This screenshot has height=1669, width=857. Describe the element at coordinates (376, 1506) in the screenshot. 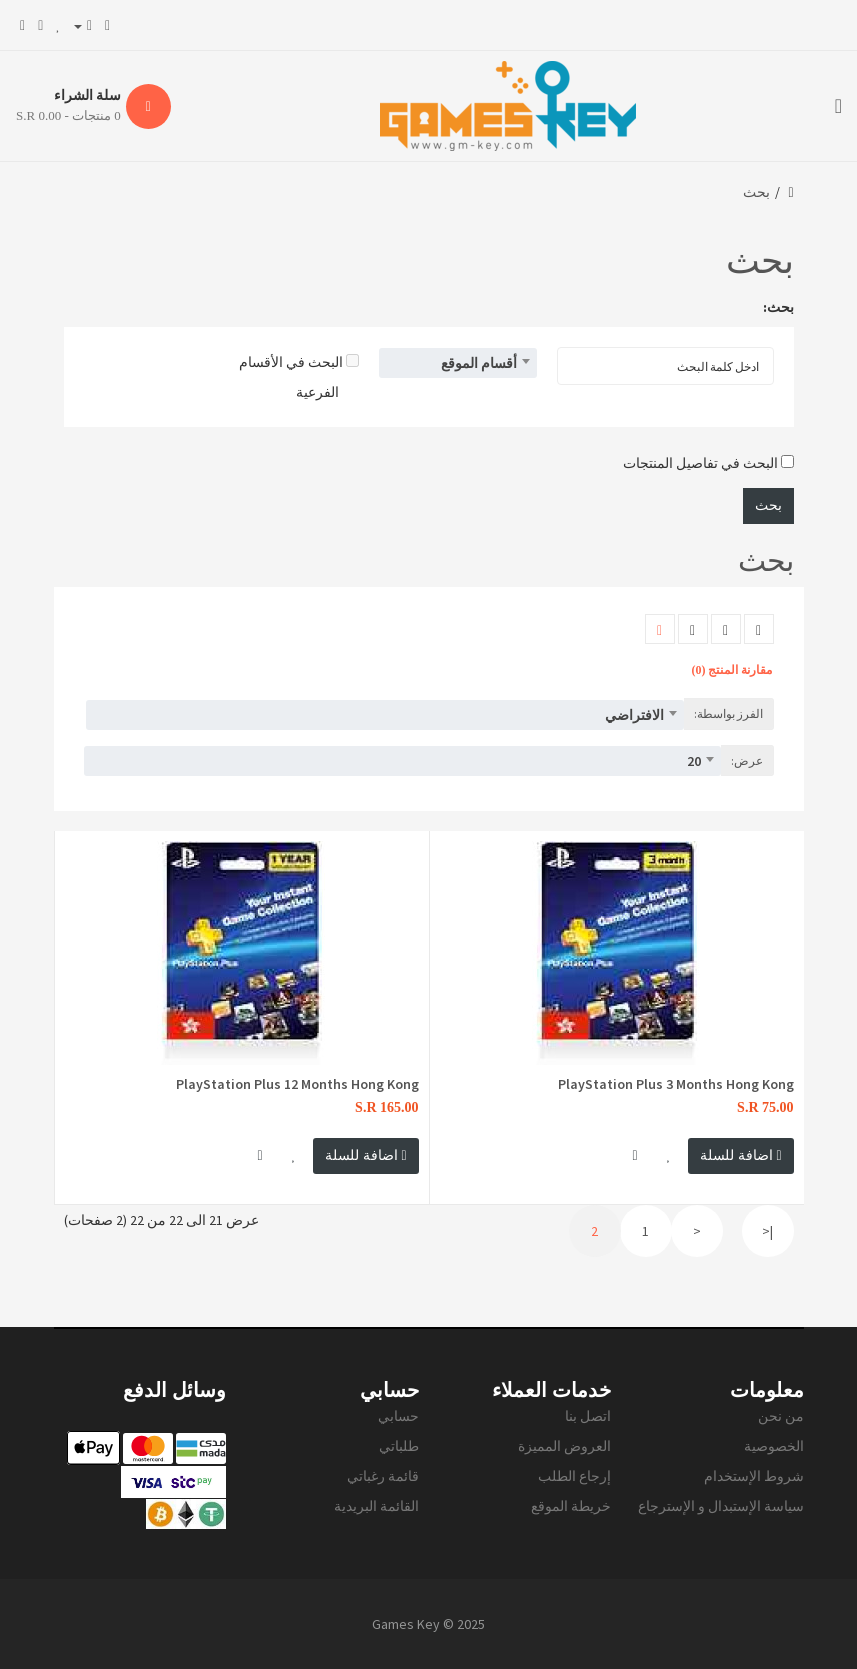

I see `القائمة البريدية` at that location.